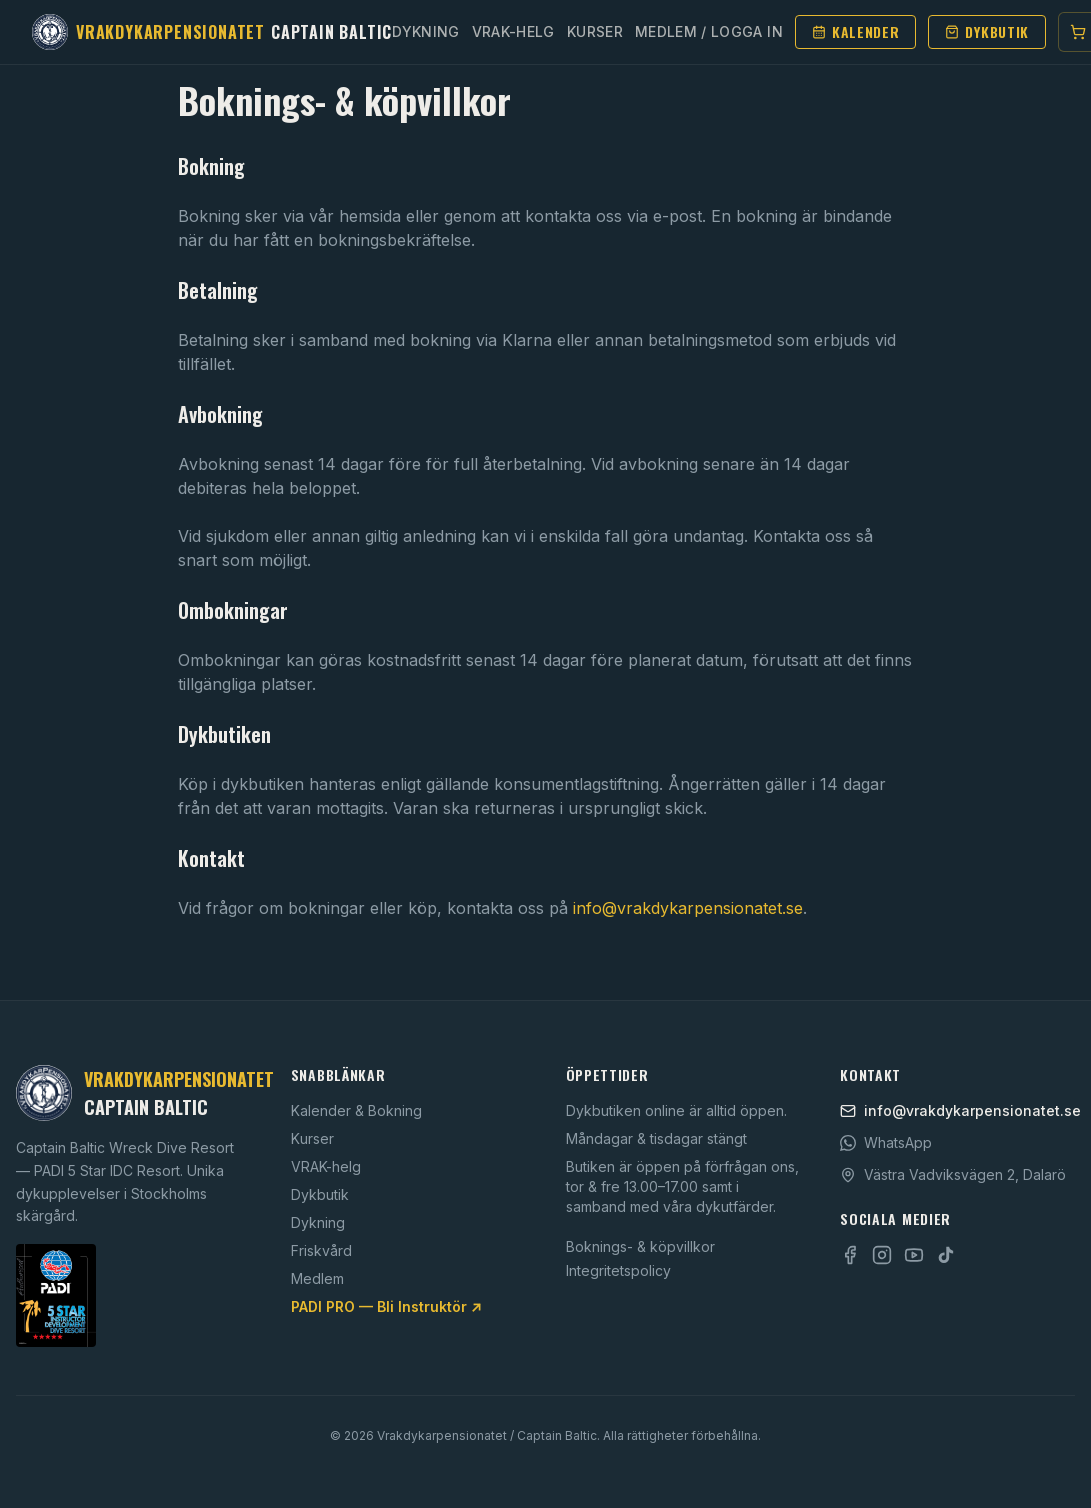 This screenshot has width=1091, height=1508. Describe the element at coordinates (914, 1255) in the screenshot. I see `[YouTube]` at that location.